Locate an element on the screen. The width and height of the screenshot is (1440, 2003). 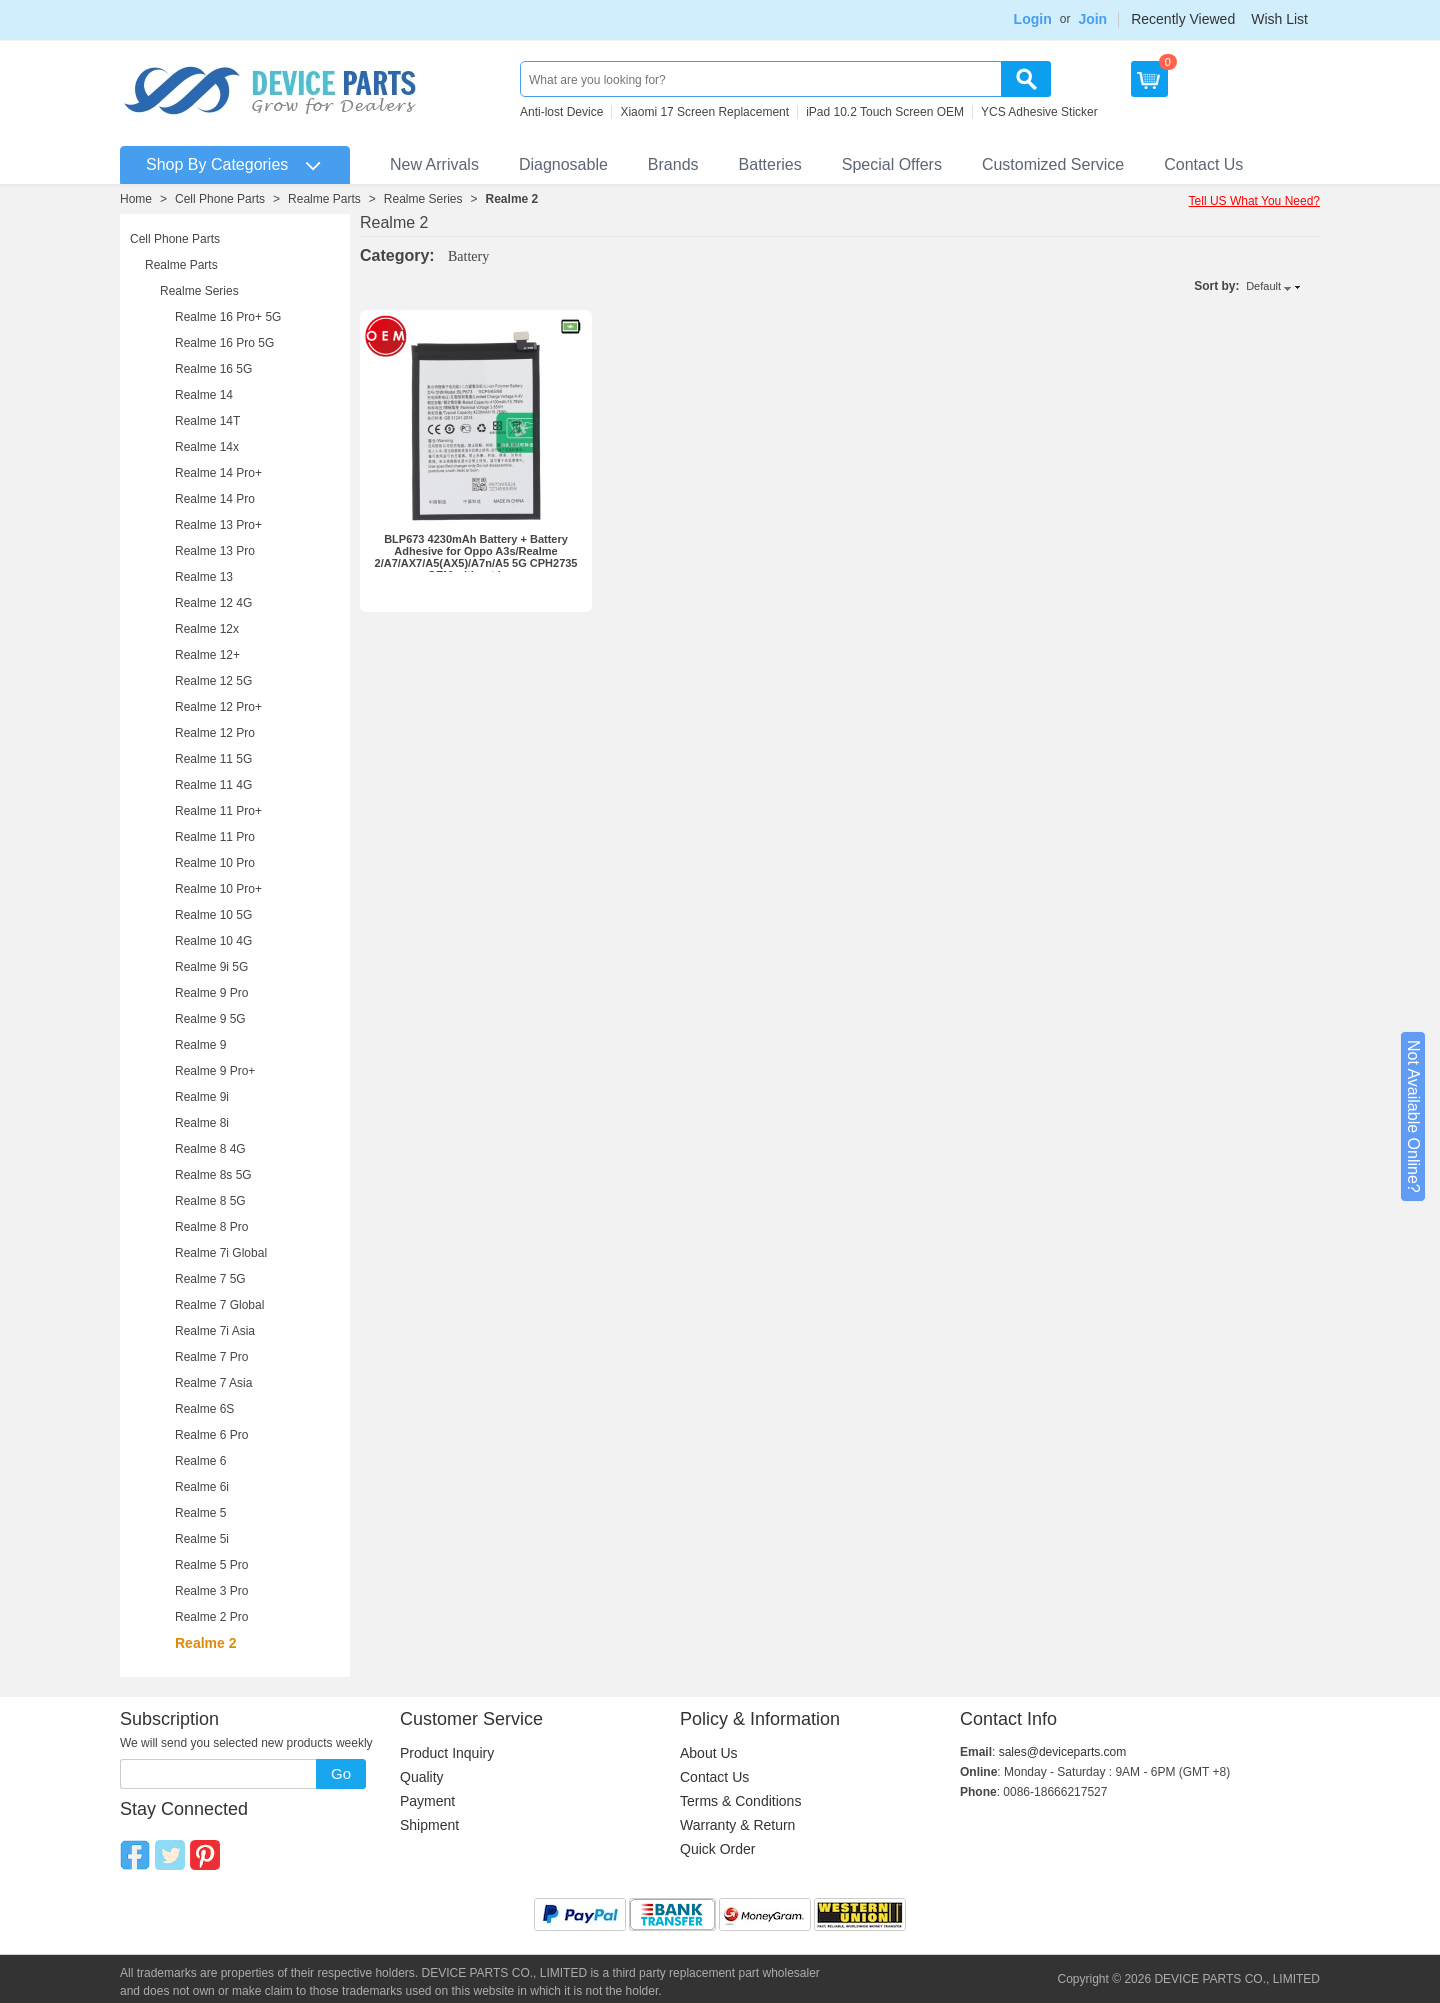
Realme 12 Pro is located at coordinates (215, 733).